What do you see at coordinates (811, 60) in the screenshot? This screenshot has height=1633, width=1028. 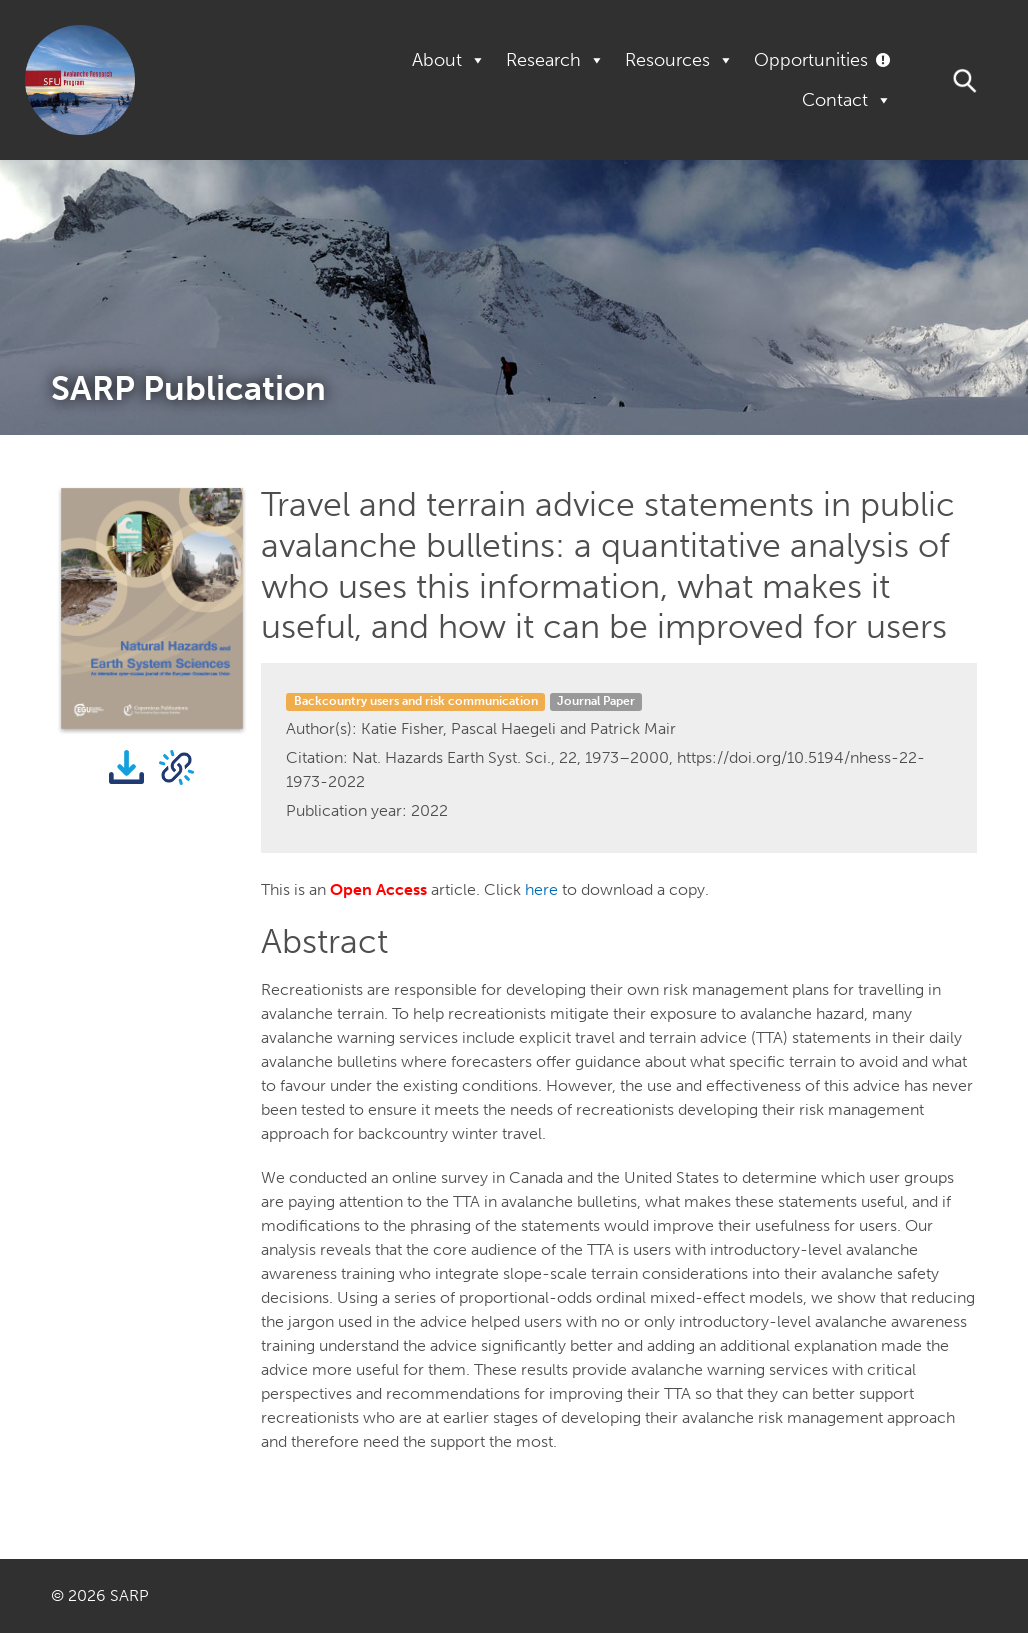 I see `Opportunities` at bounding box center [811, 60].